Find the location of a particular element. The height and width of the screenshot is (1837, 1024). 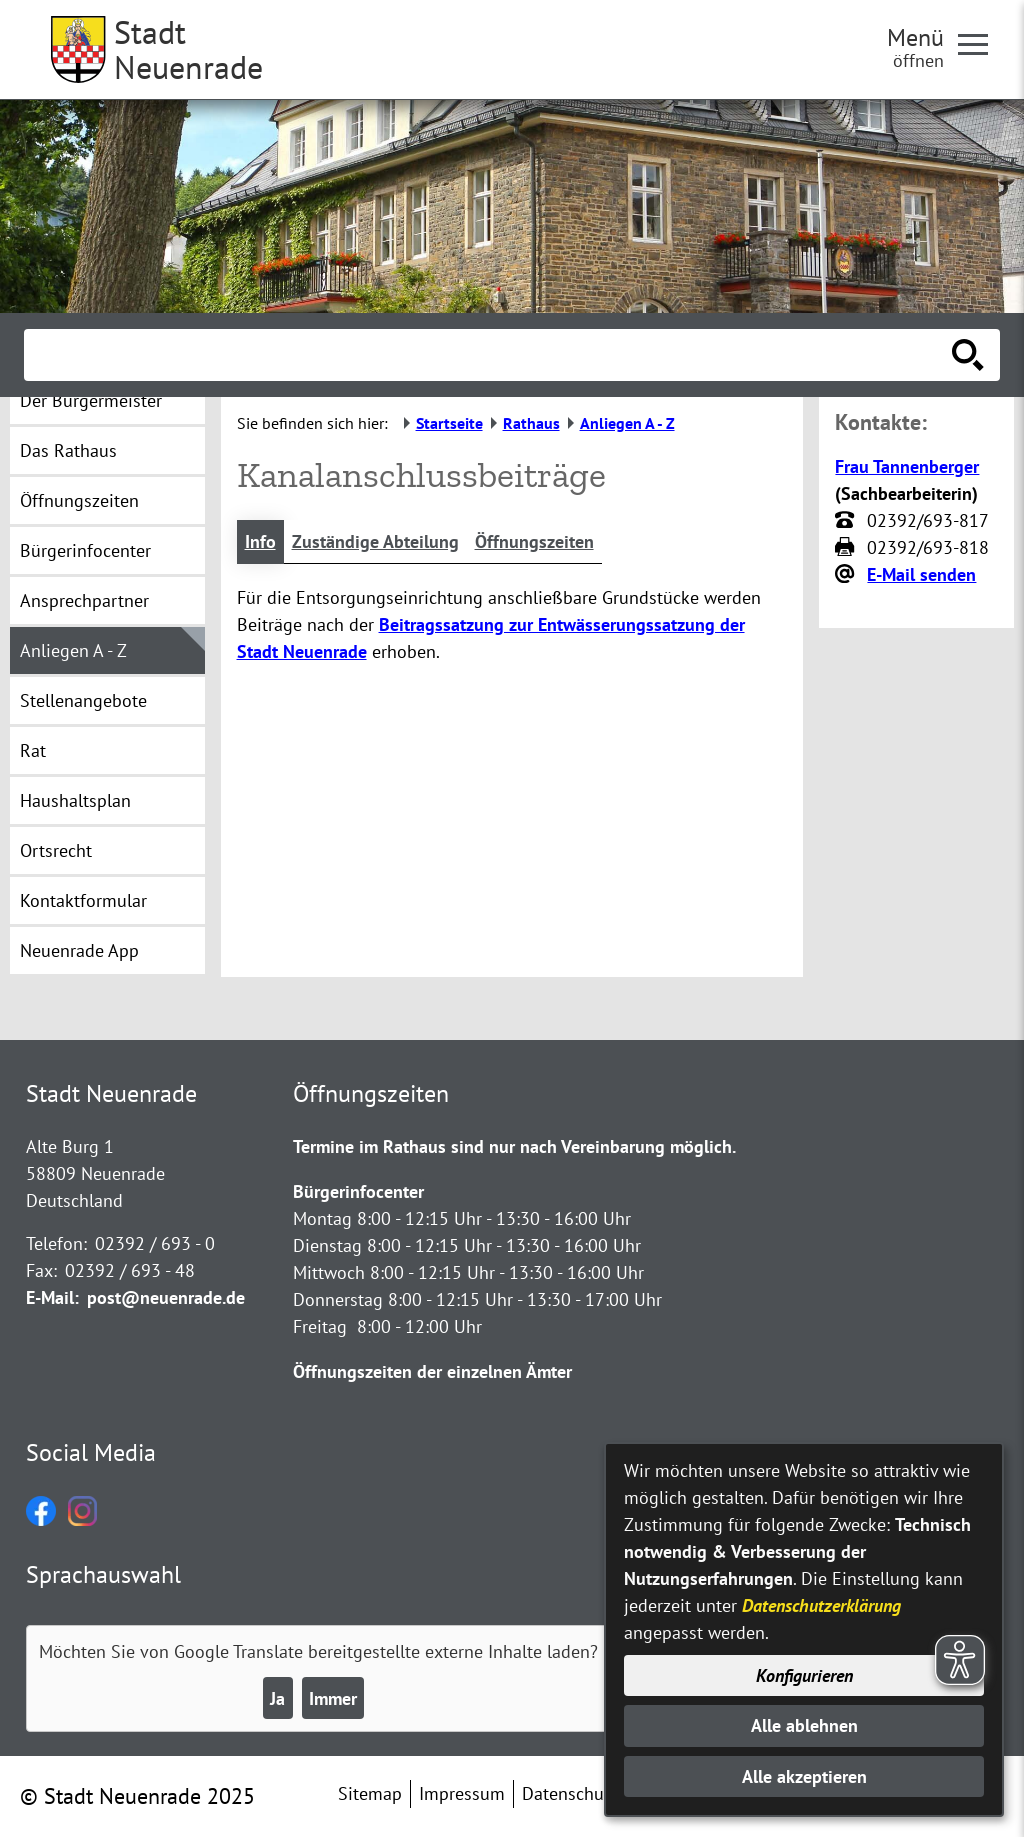

Info is located at coordinates (260, 541).